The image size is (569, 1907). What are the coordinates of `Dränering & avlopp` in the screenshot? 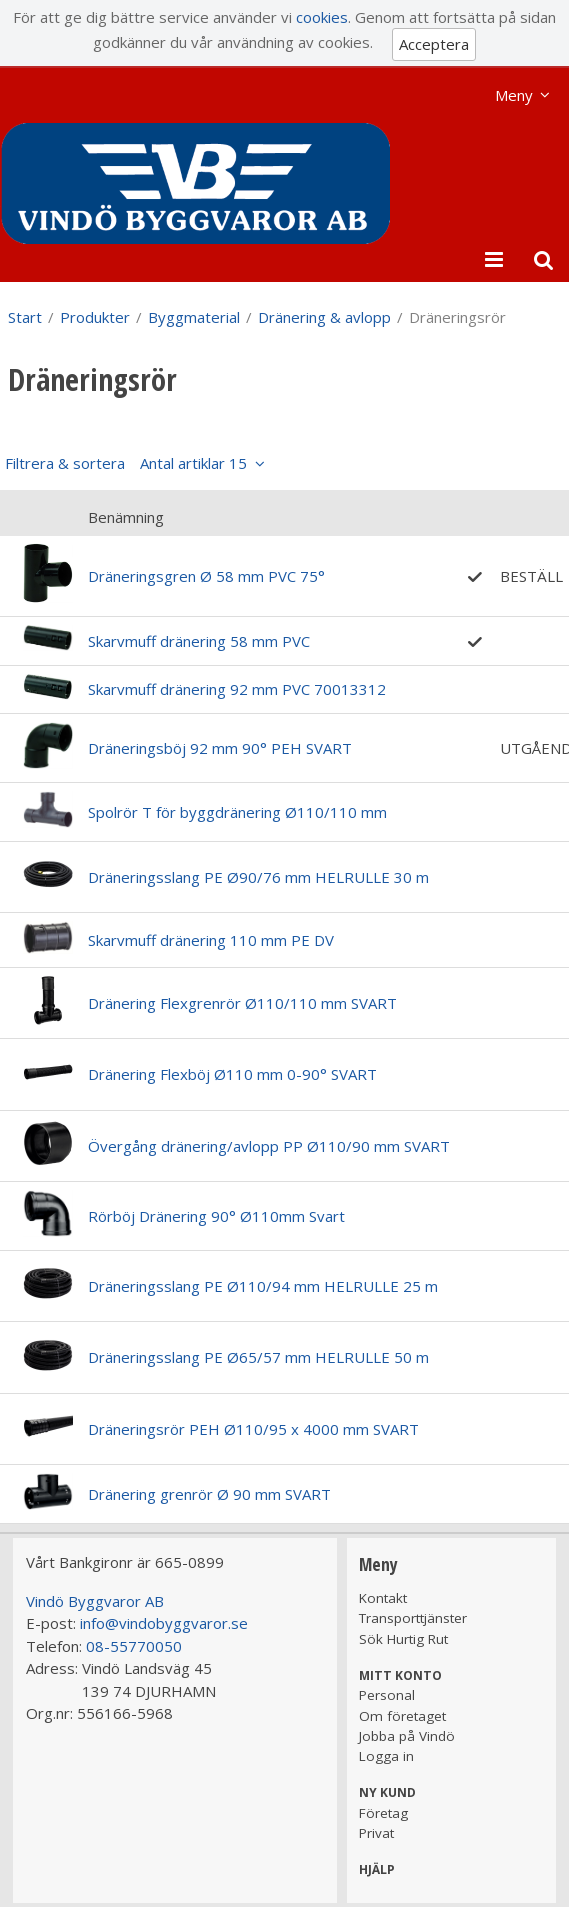 It's located at (324, 317).